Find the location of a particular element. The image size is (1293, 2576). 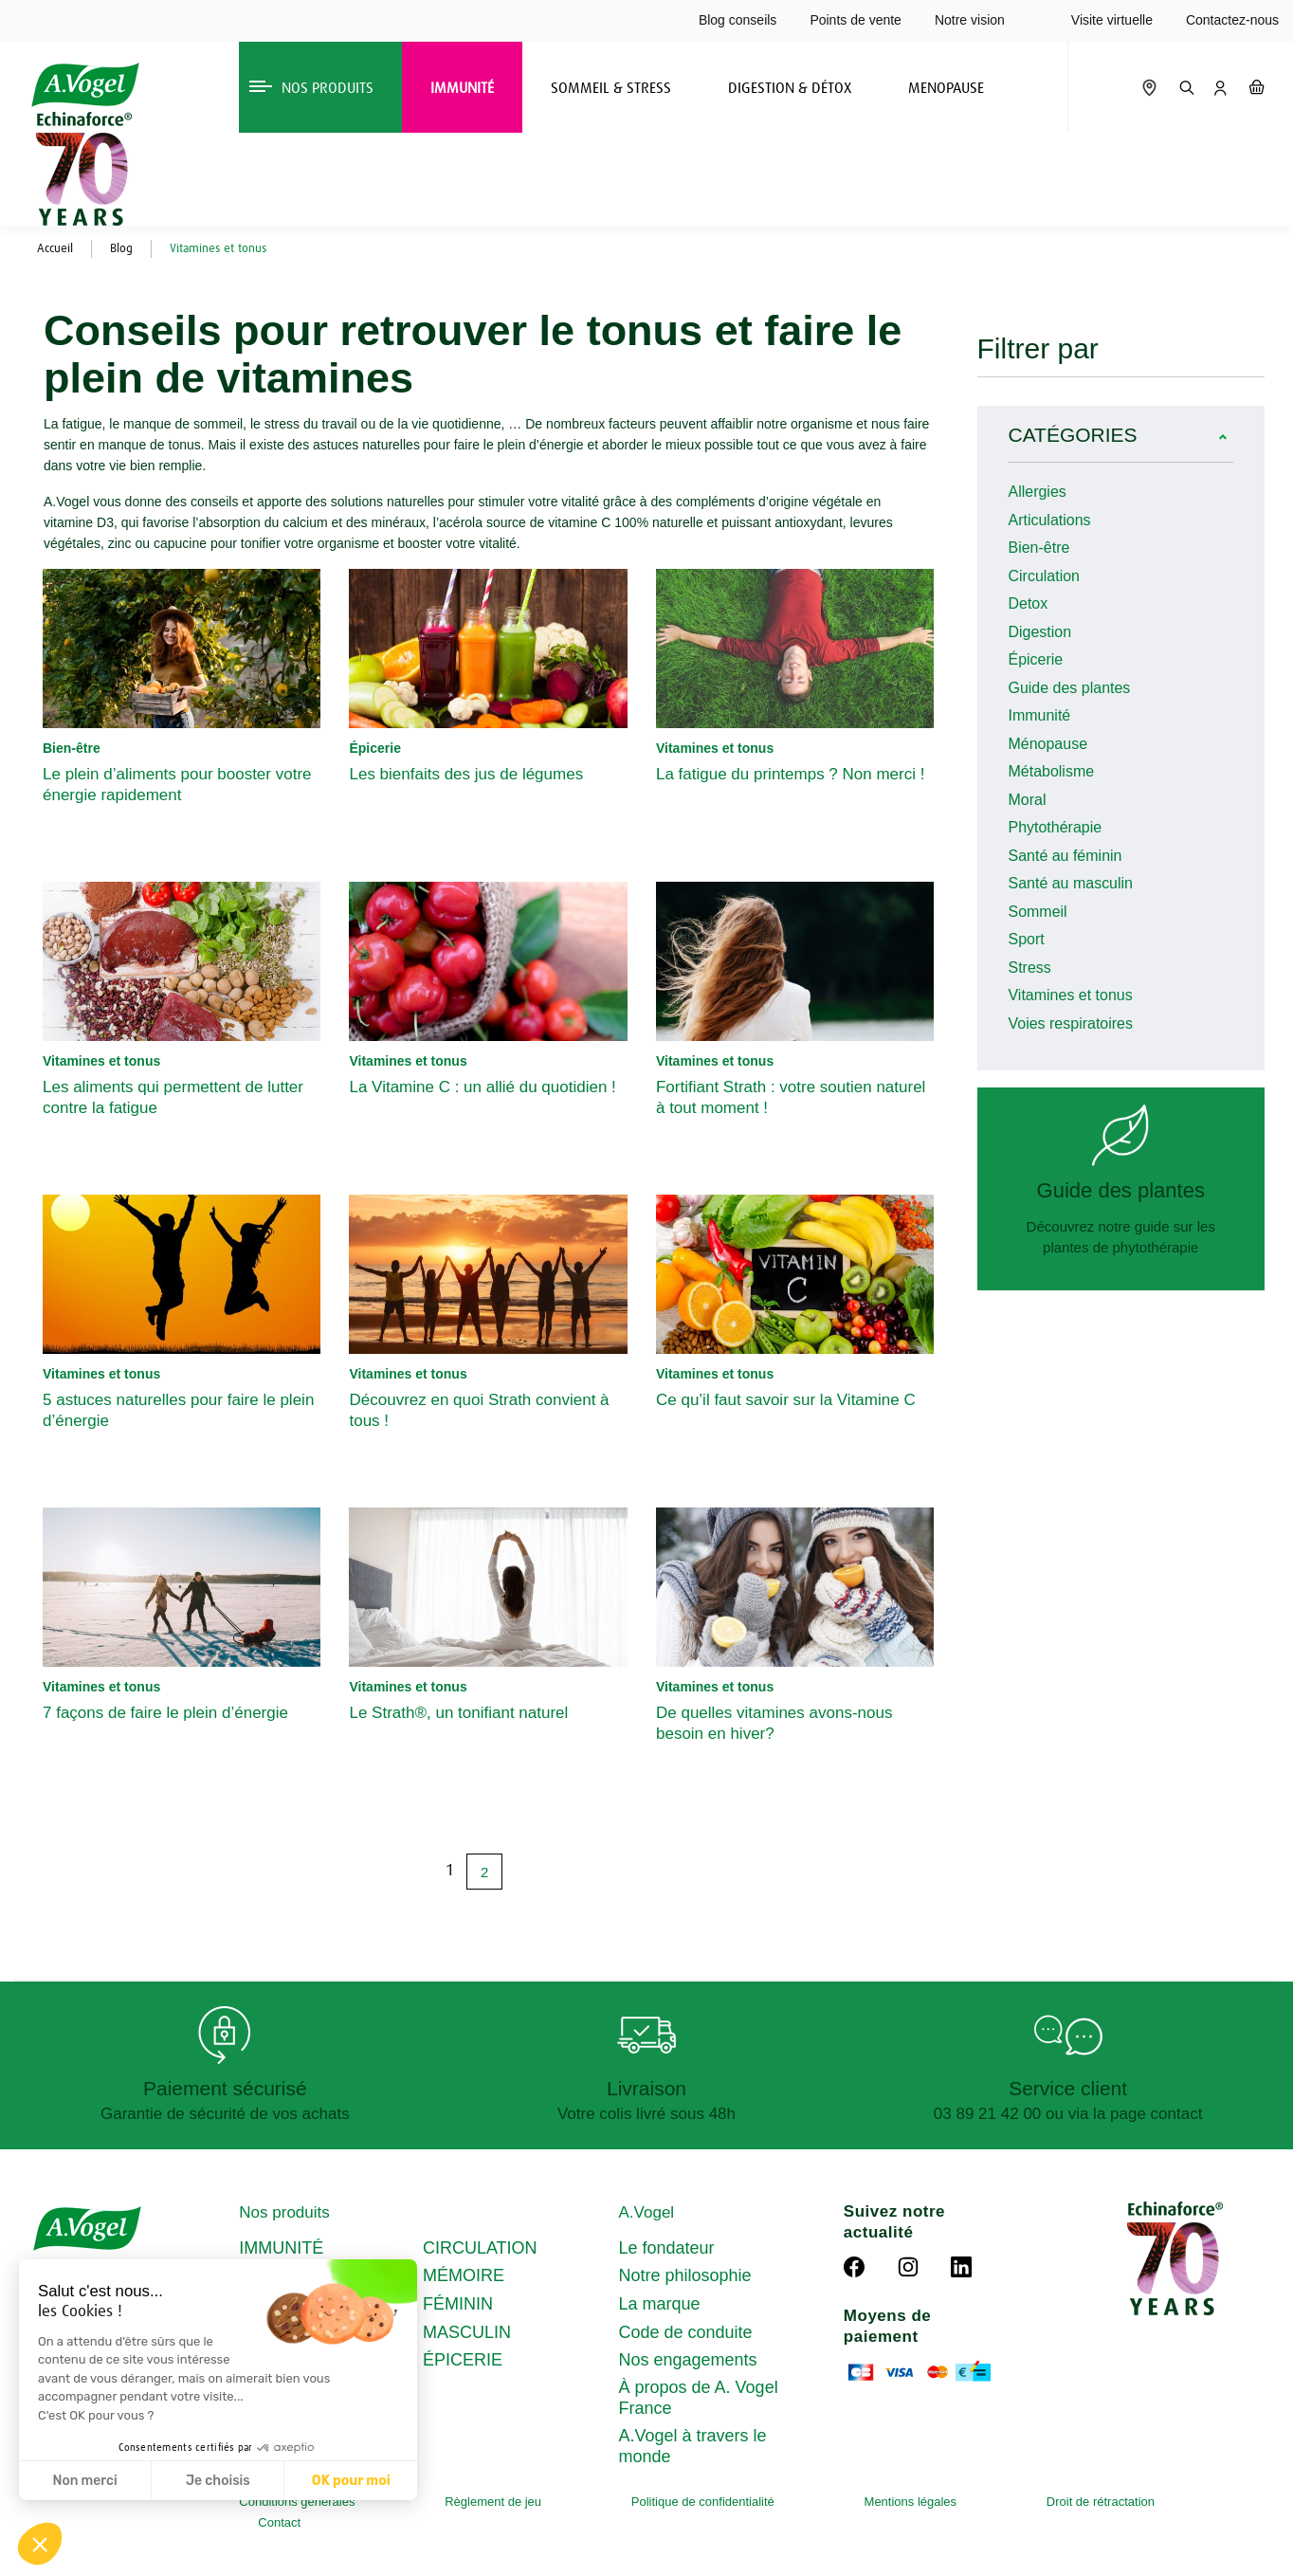

Nos produits is located at coordinates (284, 2212).